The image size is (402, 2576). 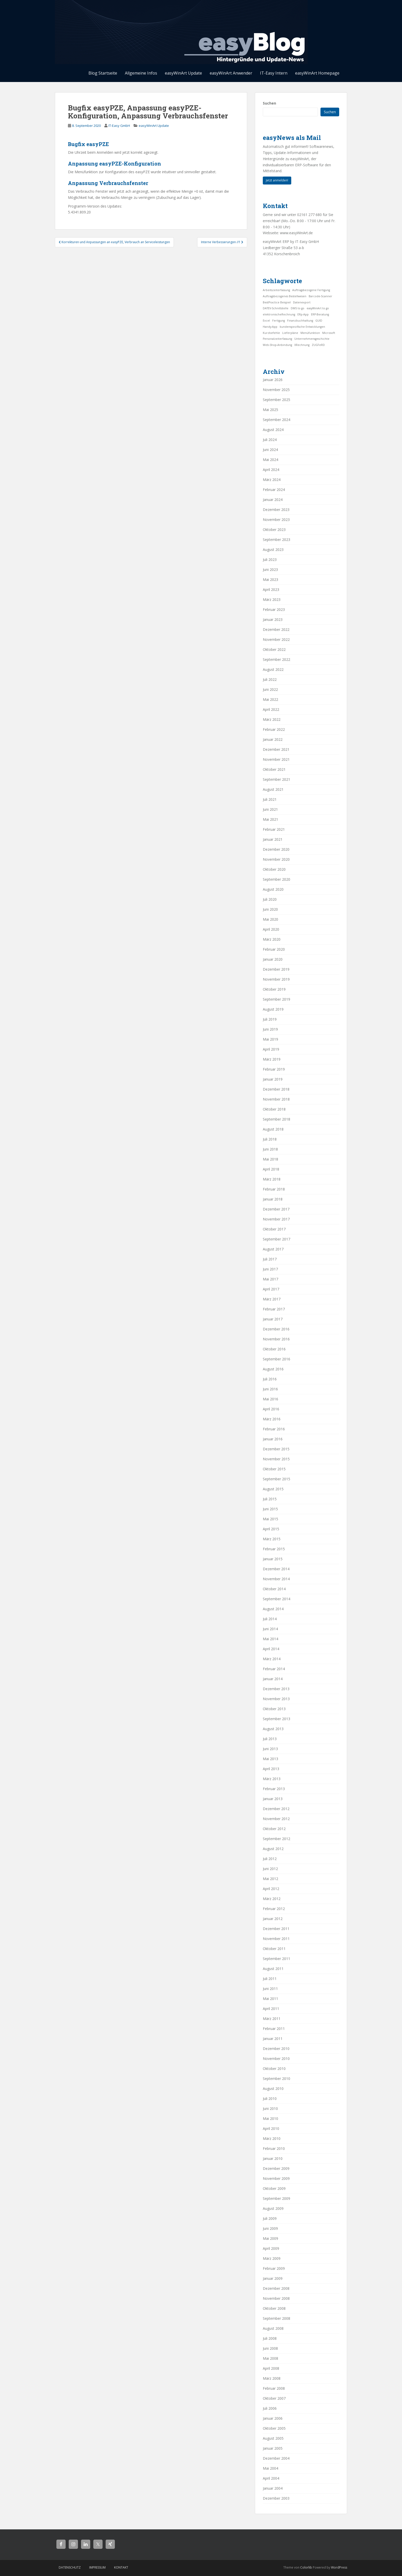 What do you see at coordinates (276, 1219) in the screenshot?
I see `November 2017` at bounding box center [276, 1219].